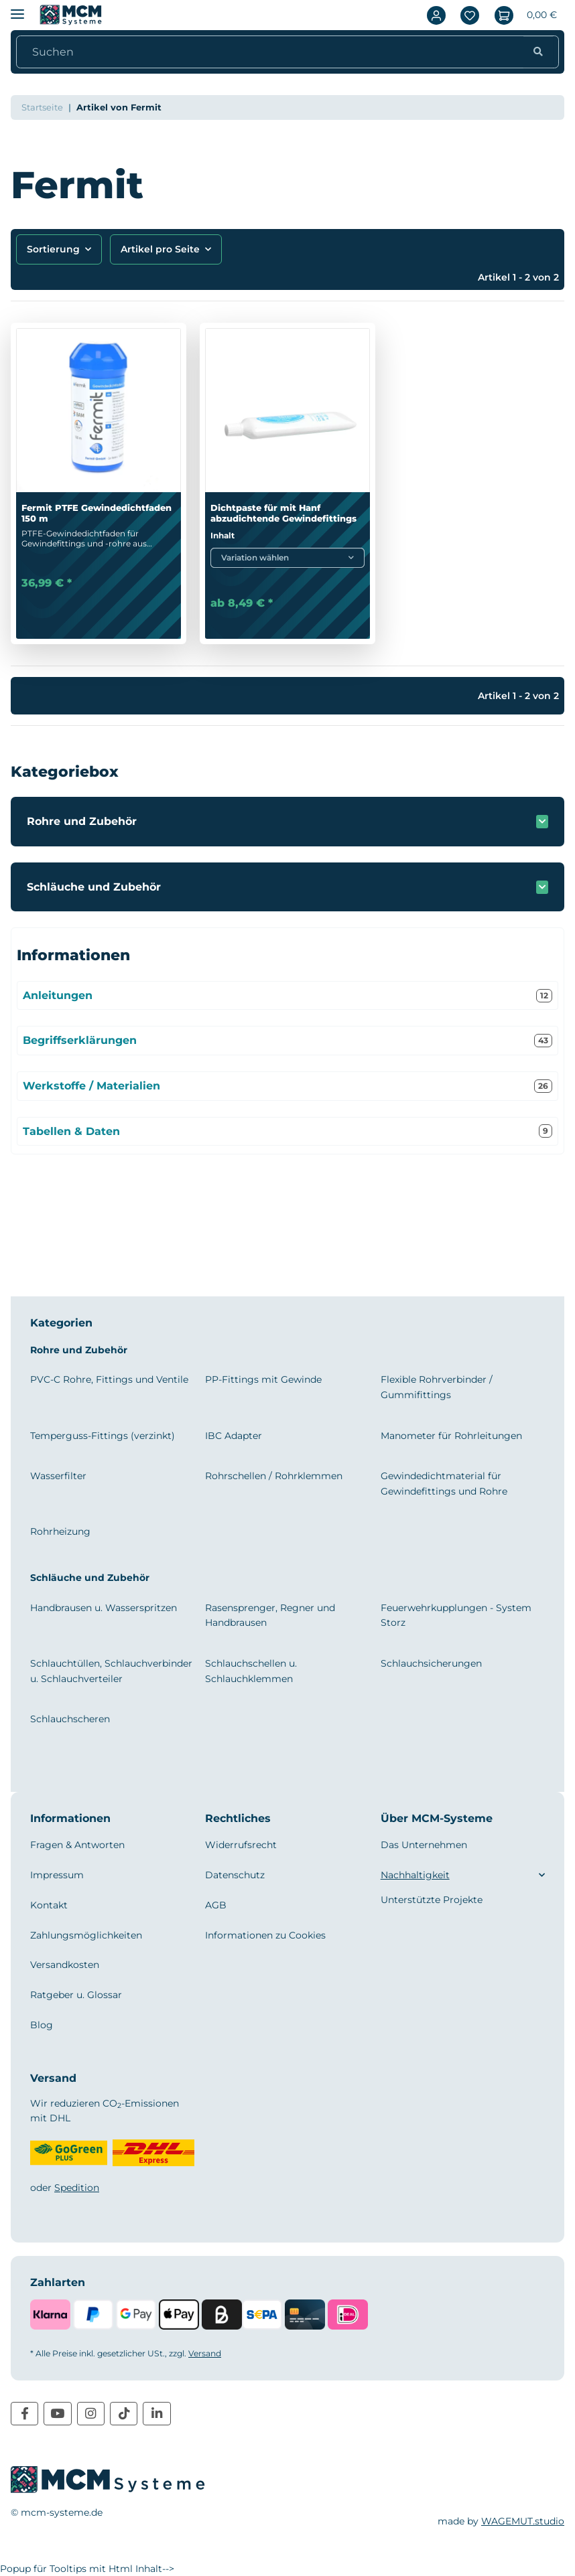 This screenshot has height=2576, width=575. Describe the element at coordinates (251, 1670) in the screenshot. I see `Schlauchschellen u. Schlauchklemmen` at that location.